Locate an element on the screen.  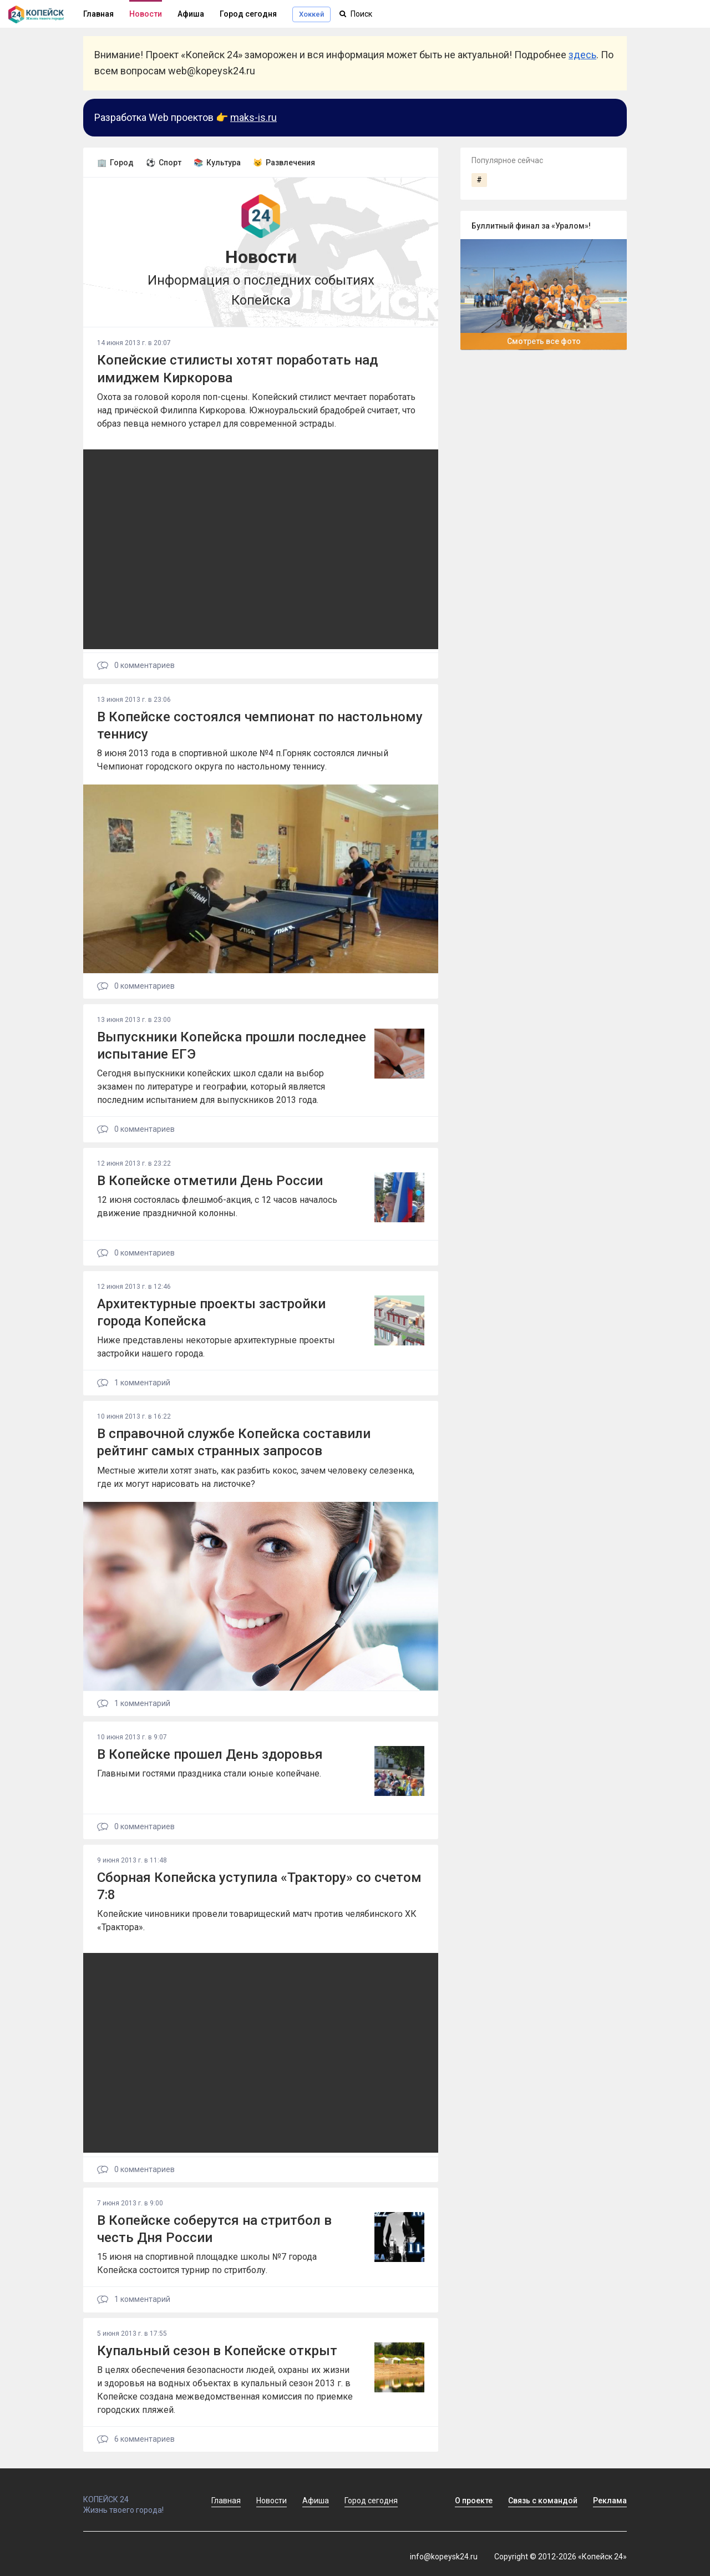
Город сегодня is located at coordinates (248, 13).